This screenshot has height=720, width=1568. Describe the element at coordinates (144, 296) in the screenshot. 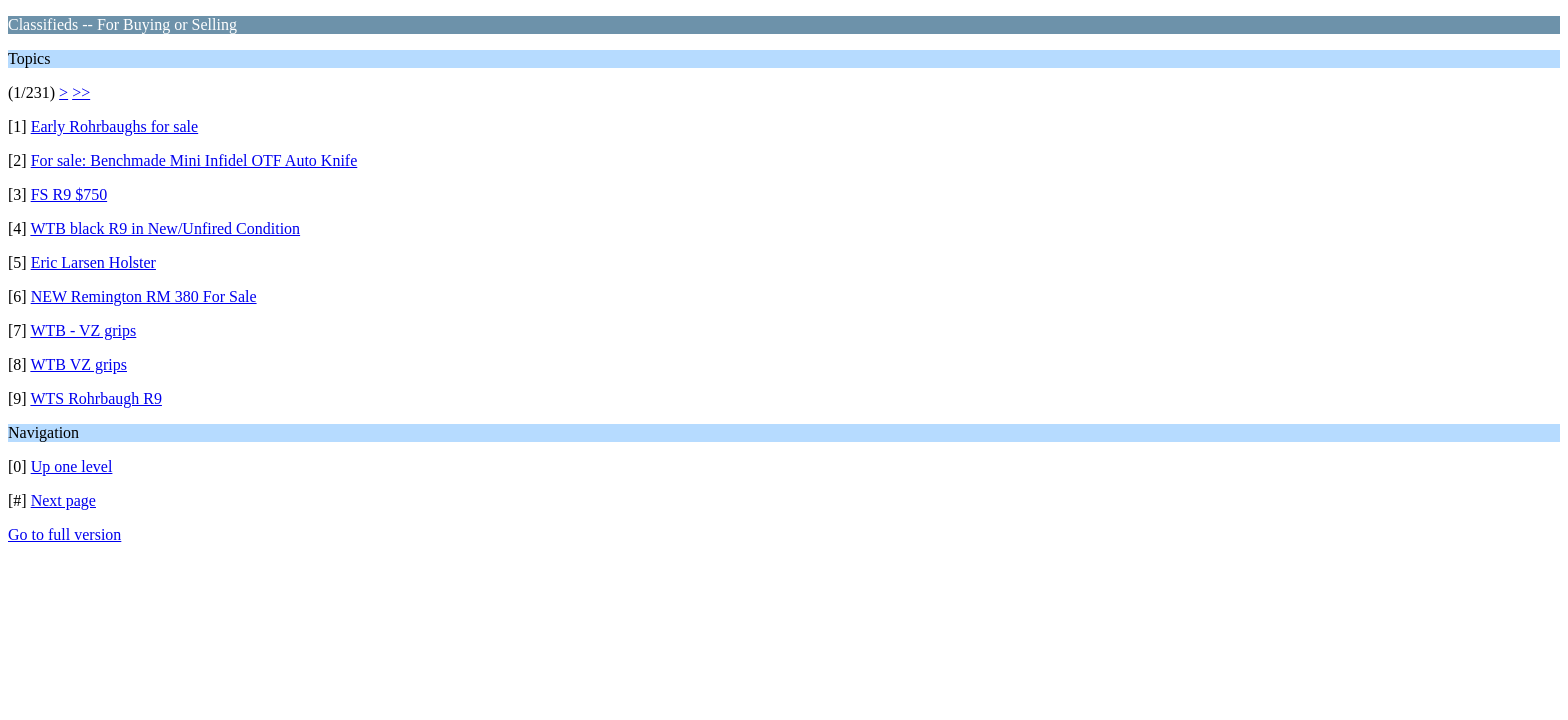

I see `NEW Remington RM 380 For Sale` at that location.